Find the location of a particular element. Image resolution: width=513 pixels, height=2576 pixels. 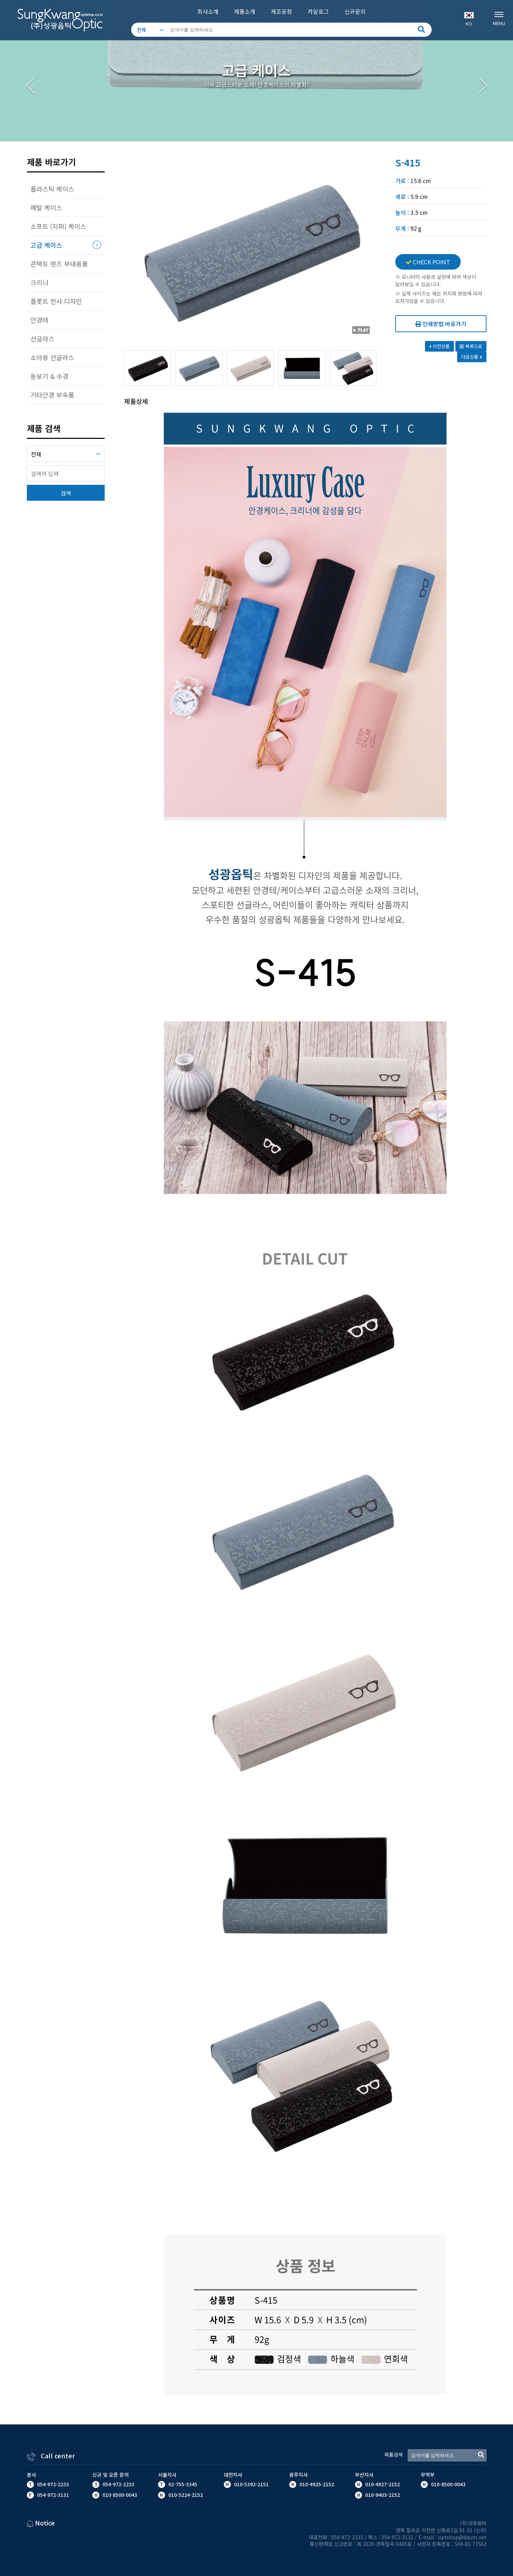

크리너 is located at coordinates (39, 282).